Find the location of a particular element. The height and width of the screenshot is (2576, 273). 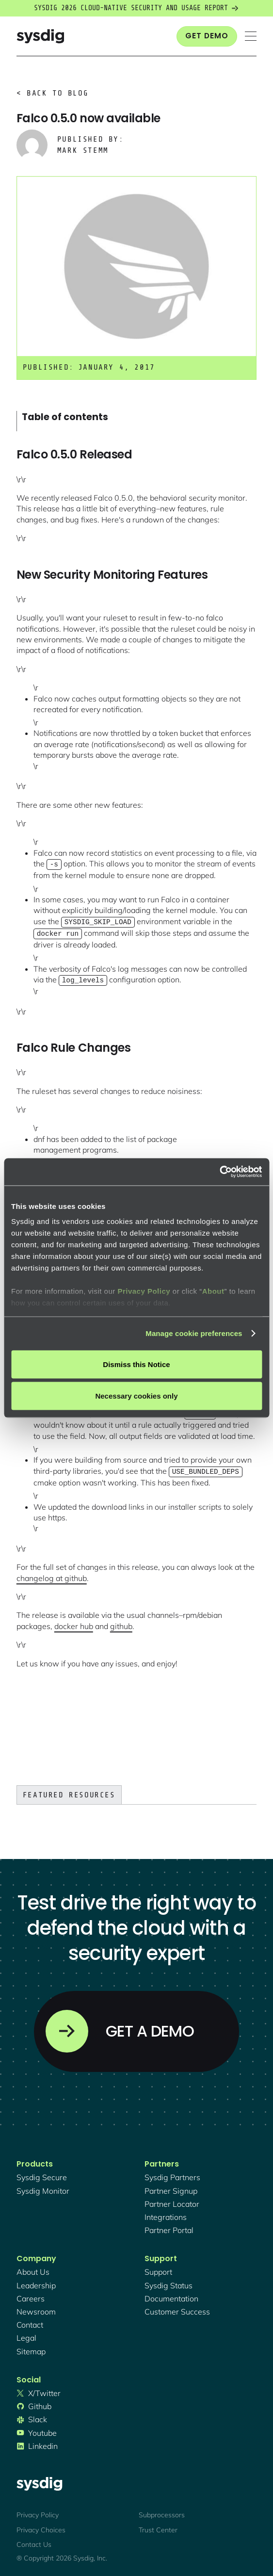

Careers is located at coordinates (30, 2295).